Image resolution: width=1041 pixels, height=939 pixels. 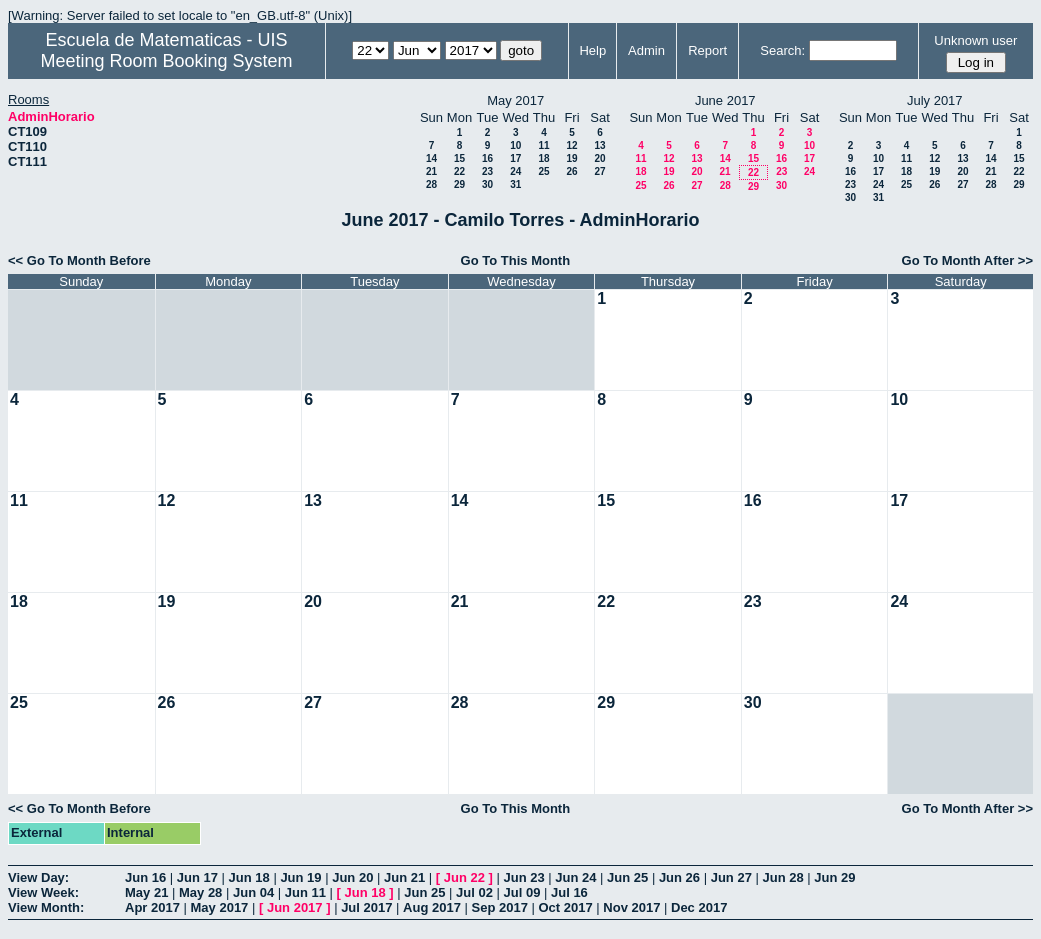 I want to click on 24, so click(x=515, y=171).